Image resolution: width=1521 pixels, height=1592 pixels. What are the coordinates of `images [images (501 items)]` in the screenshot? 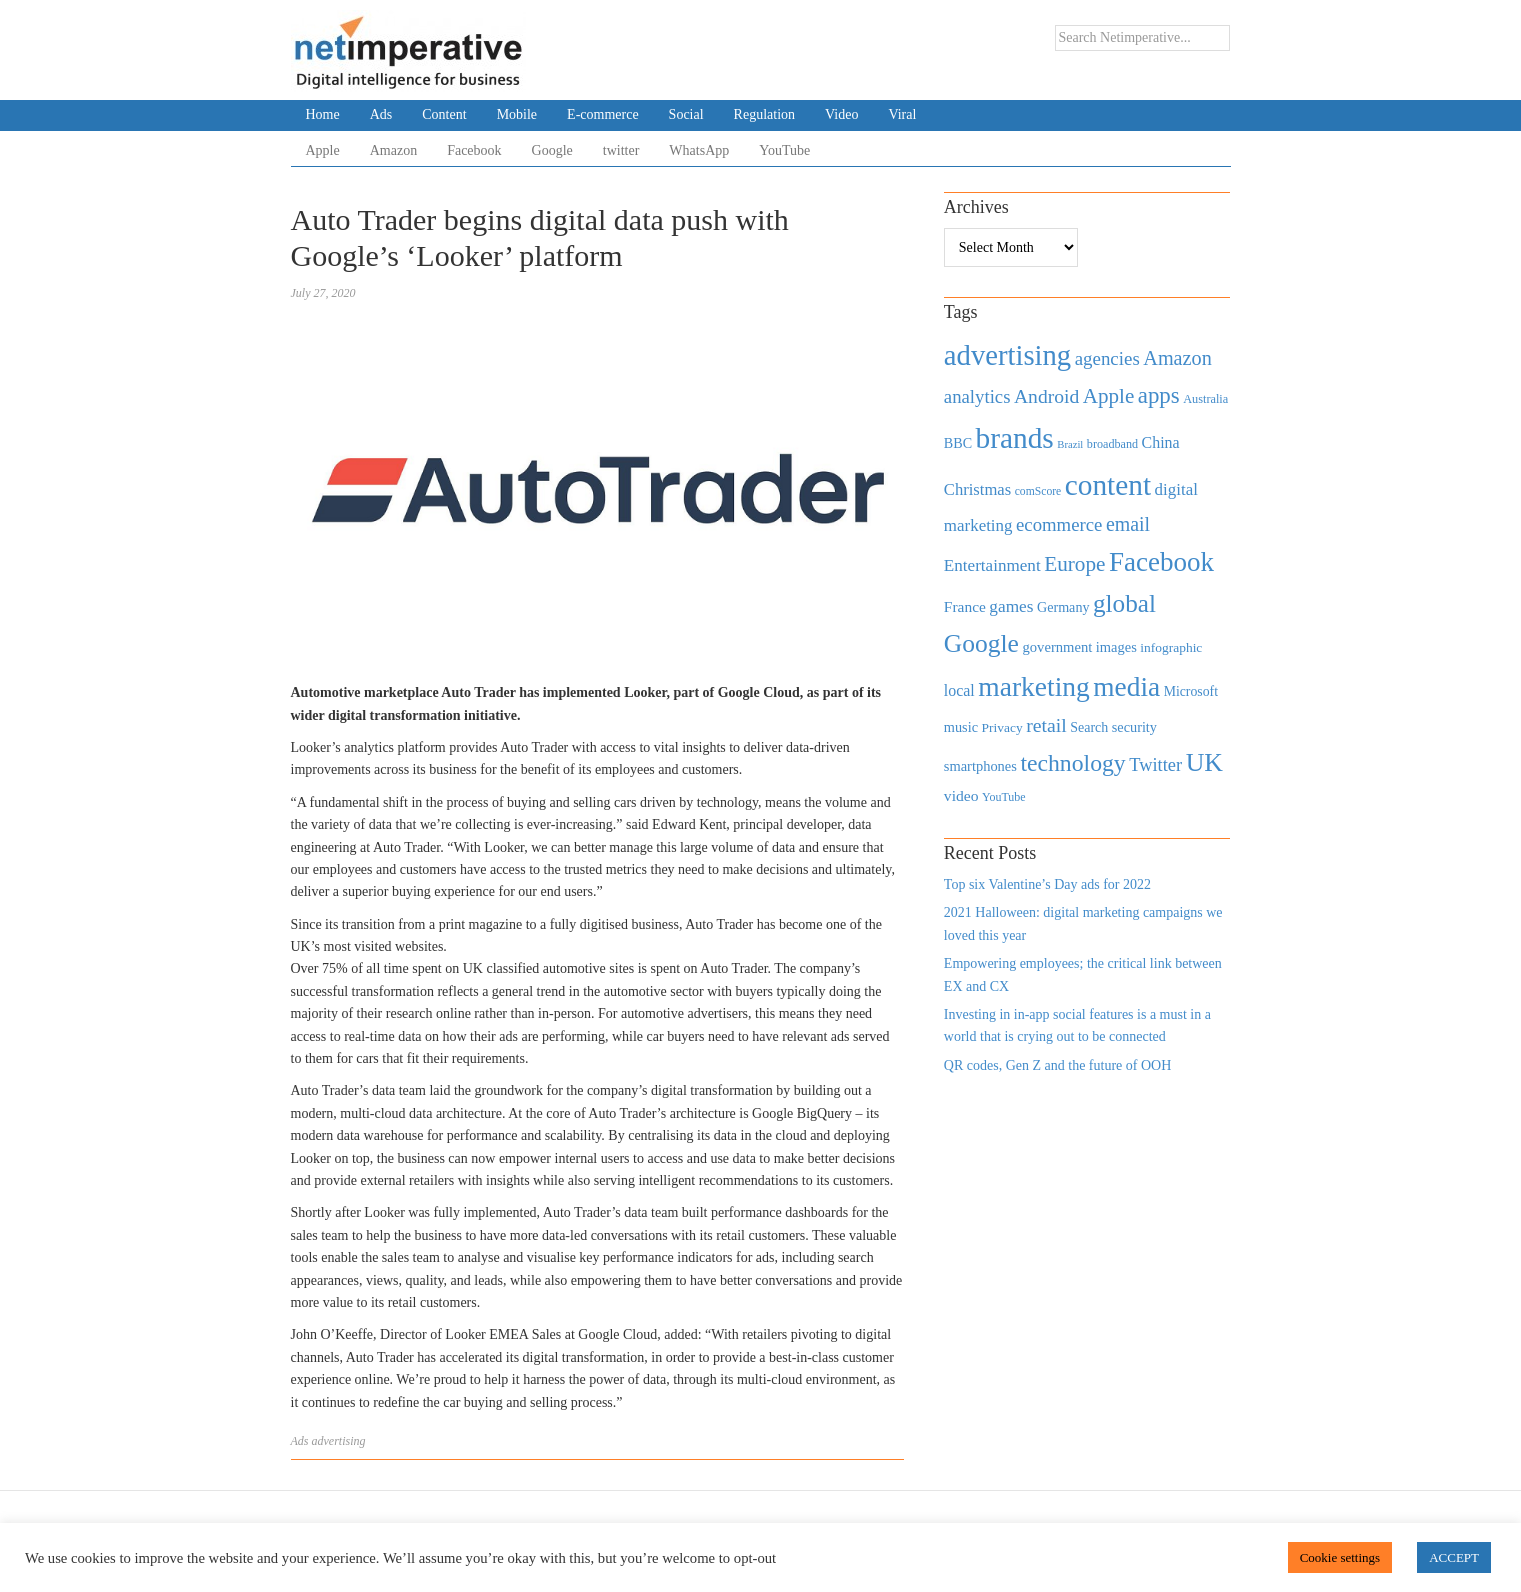 It's located at (1116, 647).